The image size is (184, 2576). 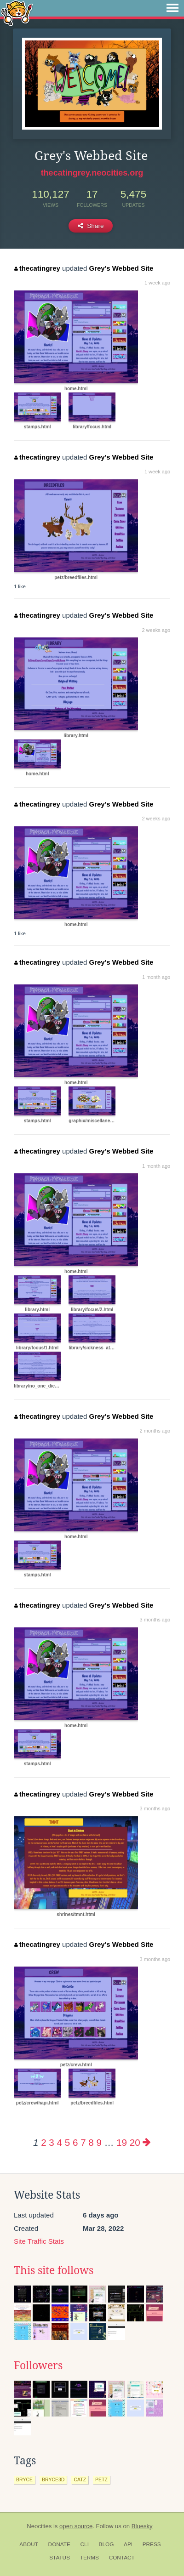 I want to click on 2 weeks ago, so click(x=156, y=630).